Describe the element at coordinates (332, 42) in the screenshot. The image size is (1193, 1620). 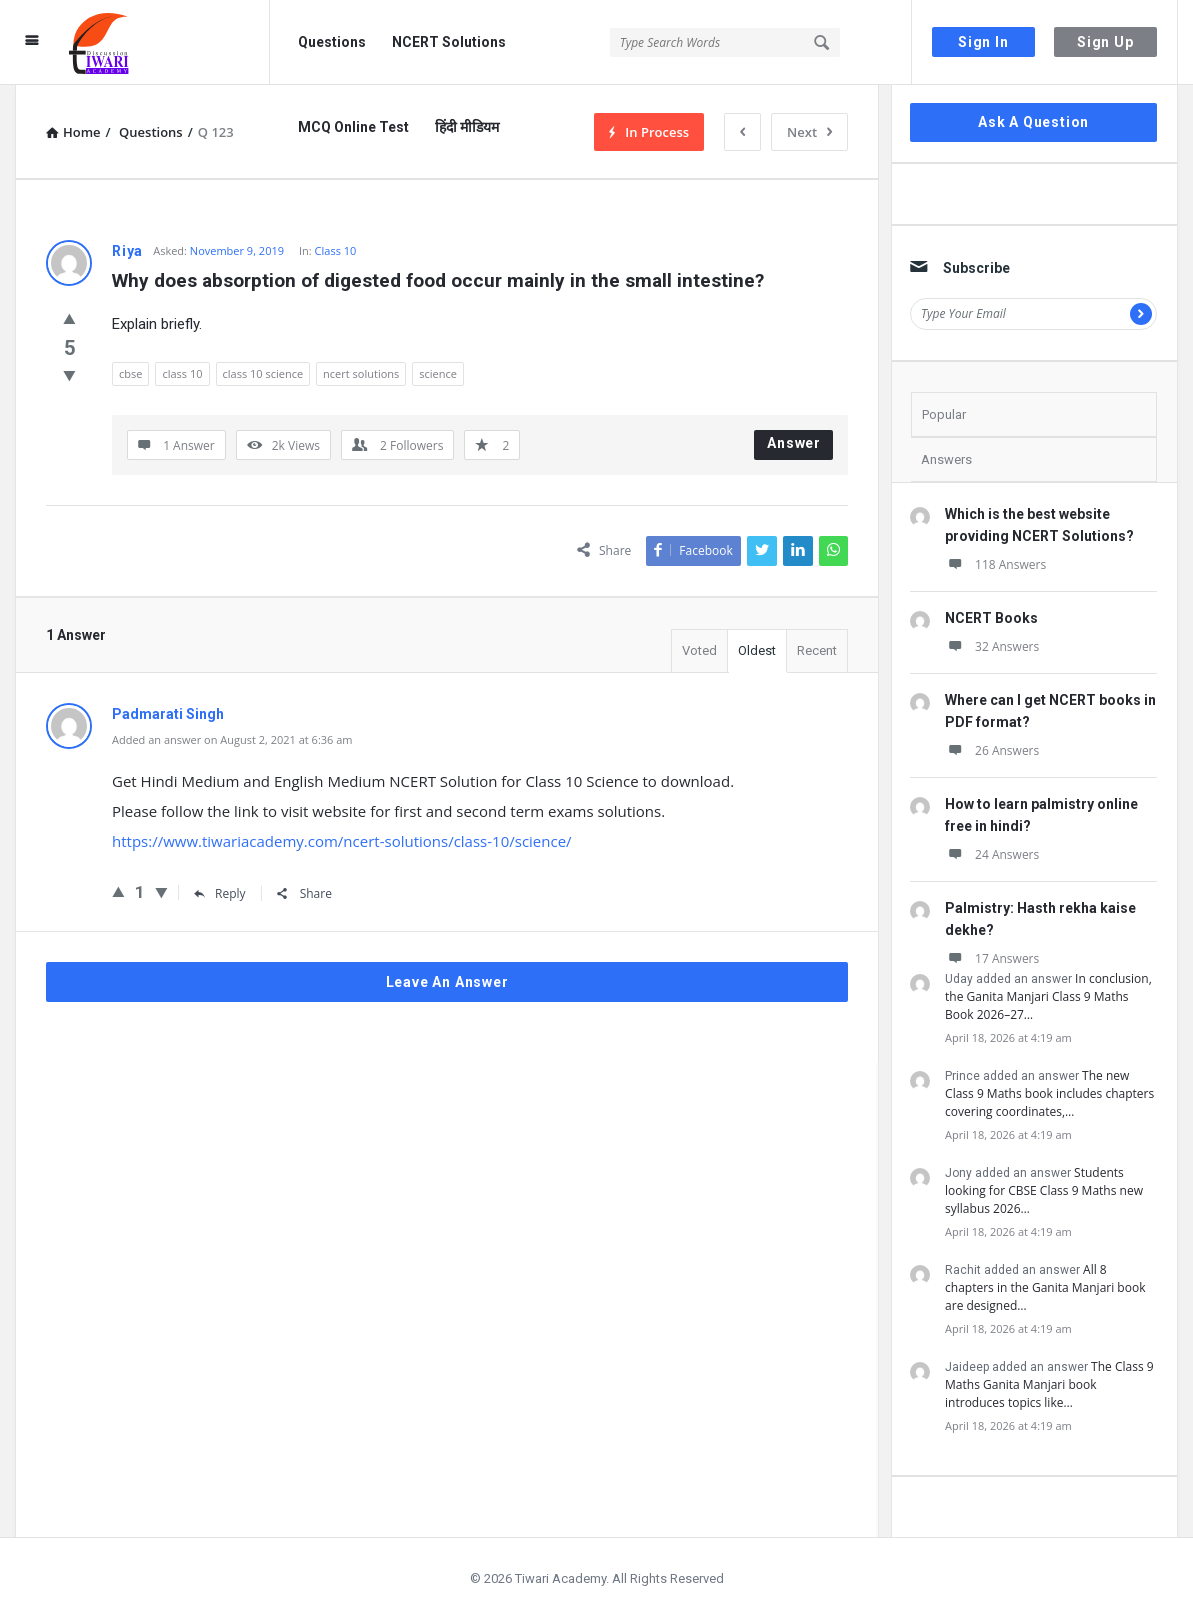
I see `Questions` at that location.